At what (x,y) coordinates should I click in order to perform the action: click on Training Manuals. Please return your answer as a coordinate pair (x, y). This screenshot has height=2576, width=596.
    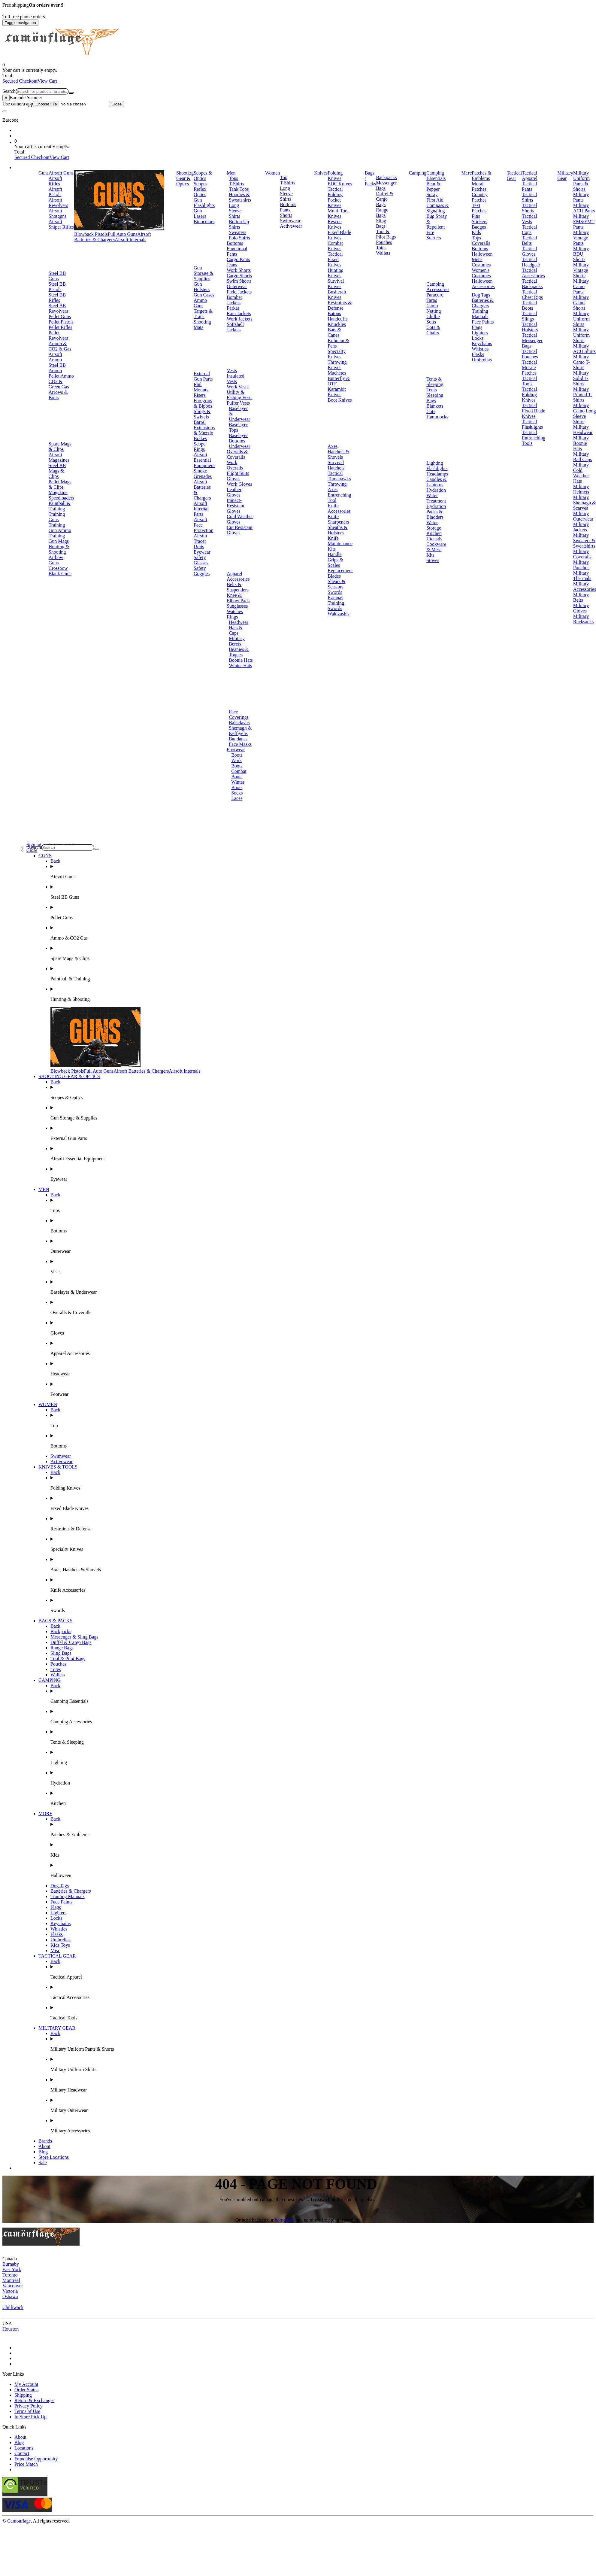
    Looking at the image, I should click on (480, 313).